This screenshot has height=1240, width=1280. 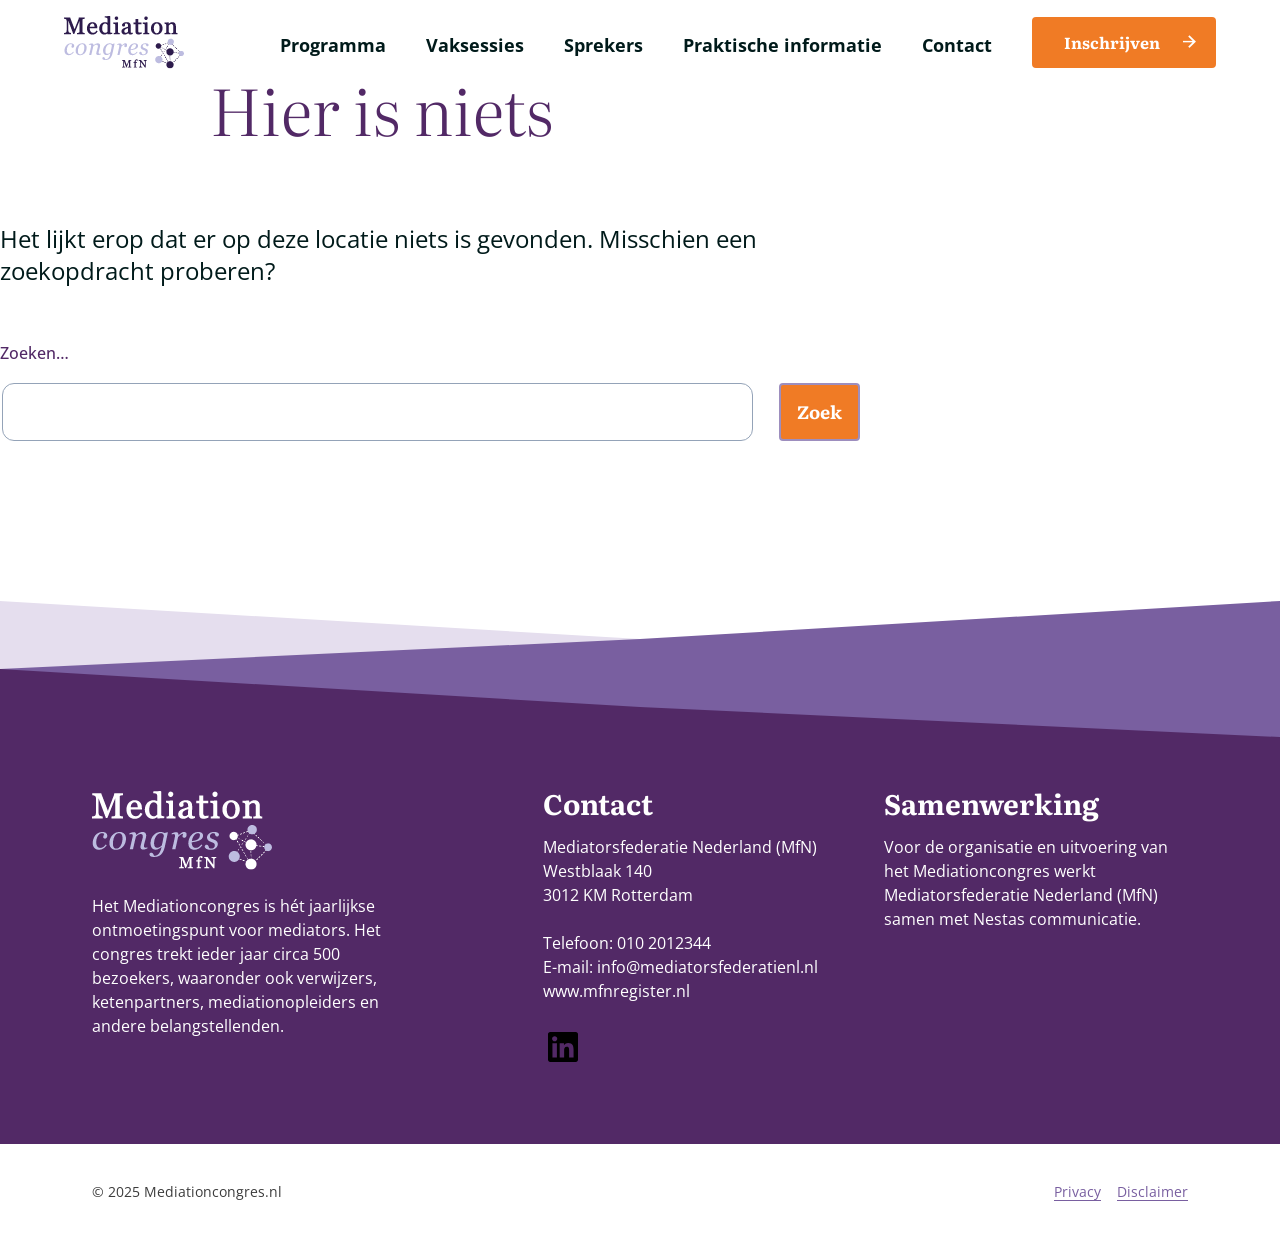 What do you see at coordinates (957, 45) in the screenshot?
I see `Contact` at bounding box center [957, 45].